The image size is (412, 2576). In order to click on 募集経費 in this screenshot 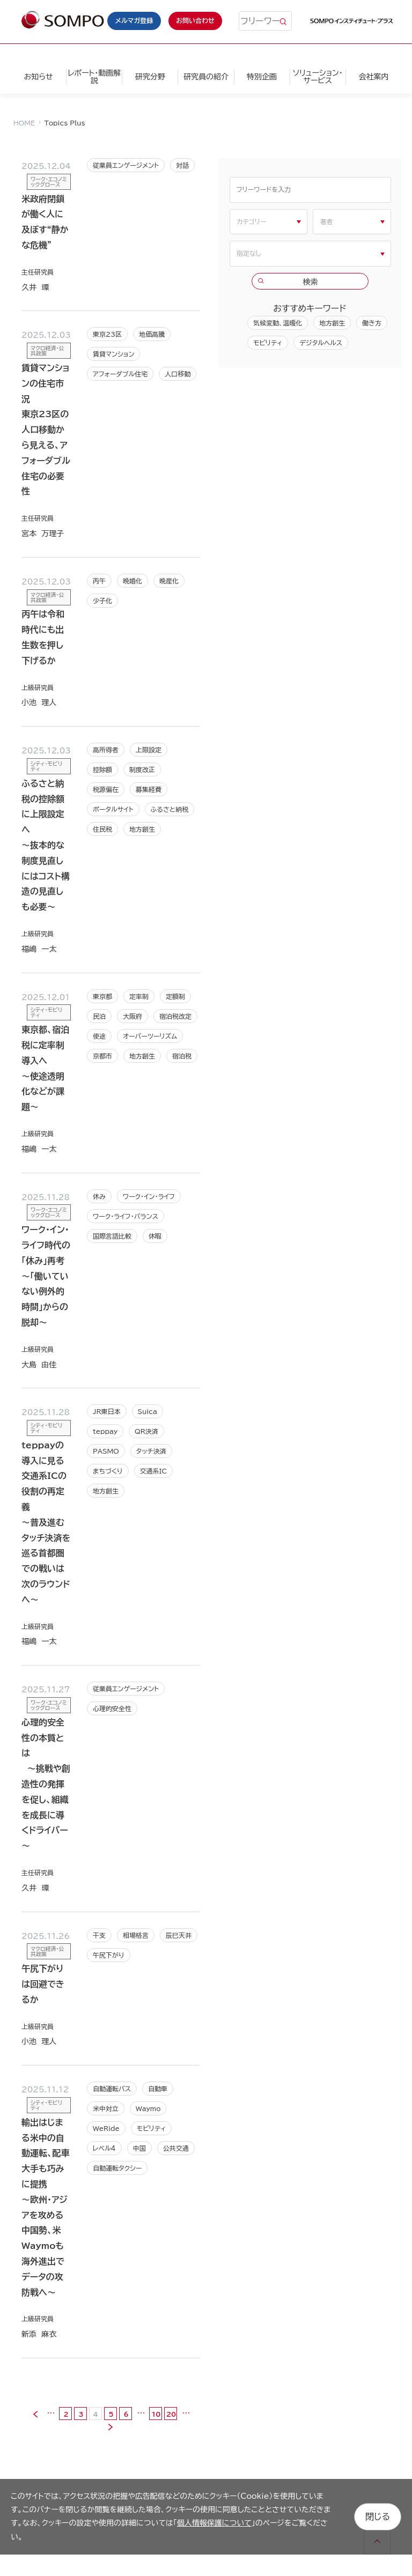, I will do `click(148, 789)`.